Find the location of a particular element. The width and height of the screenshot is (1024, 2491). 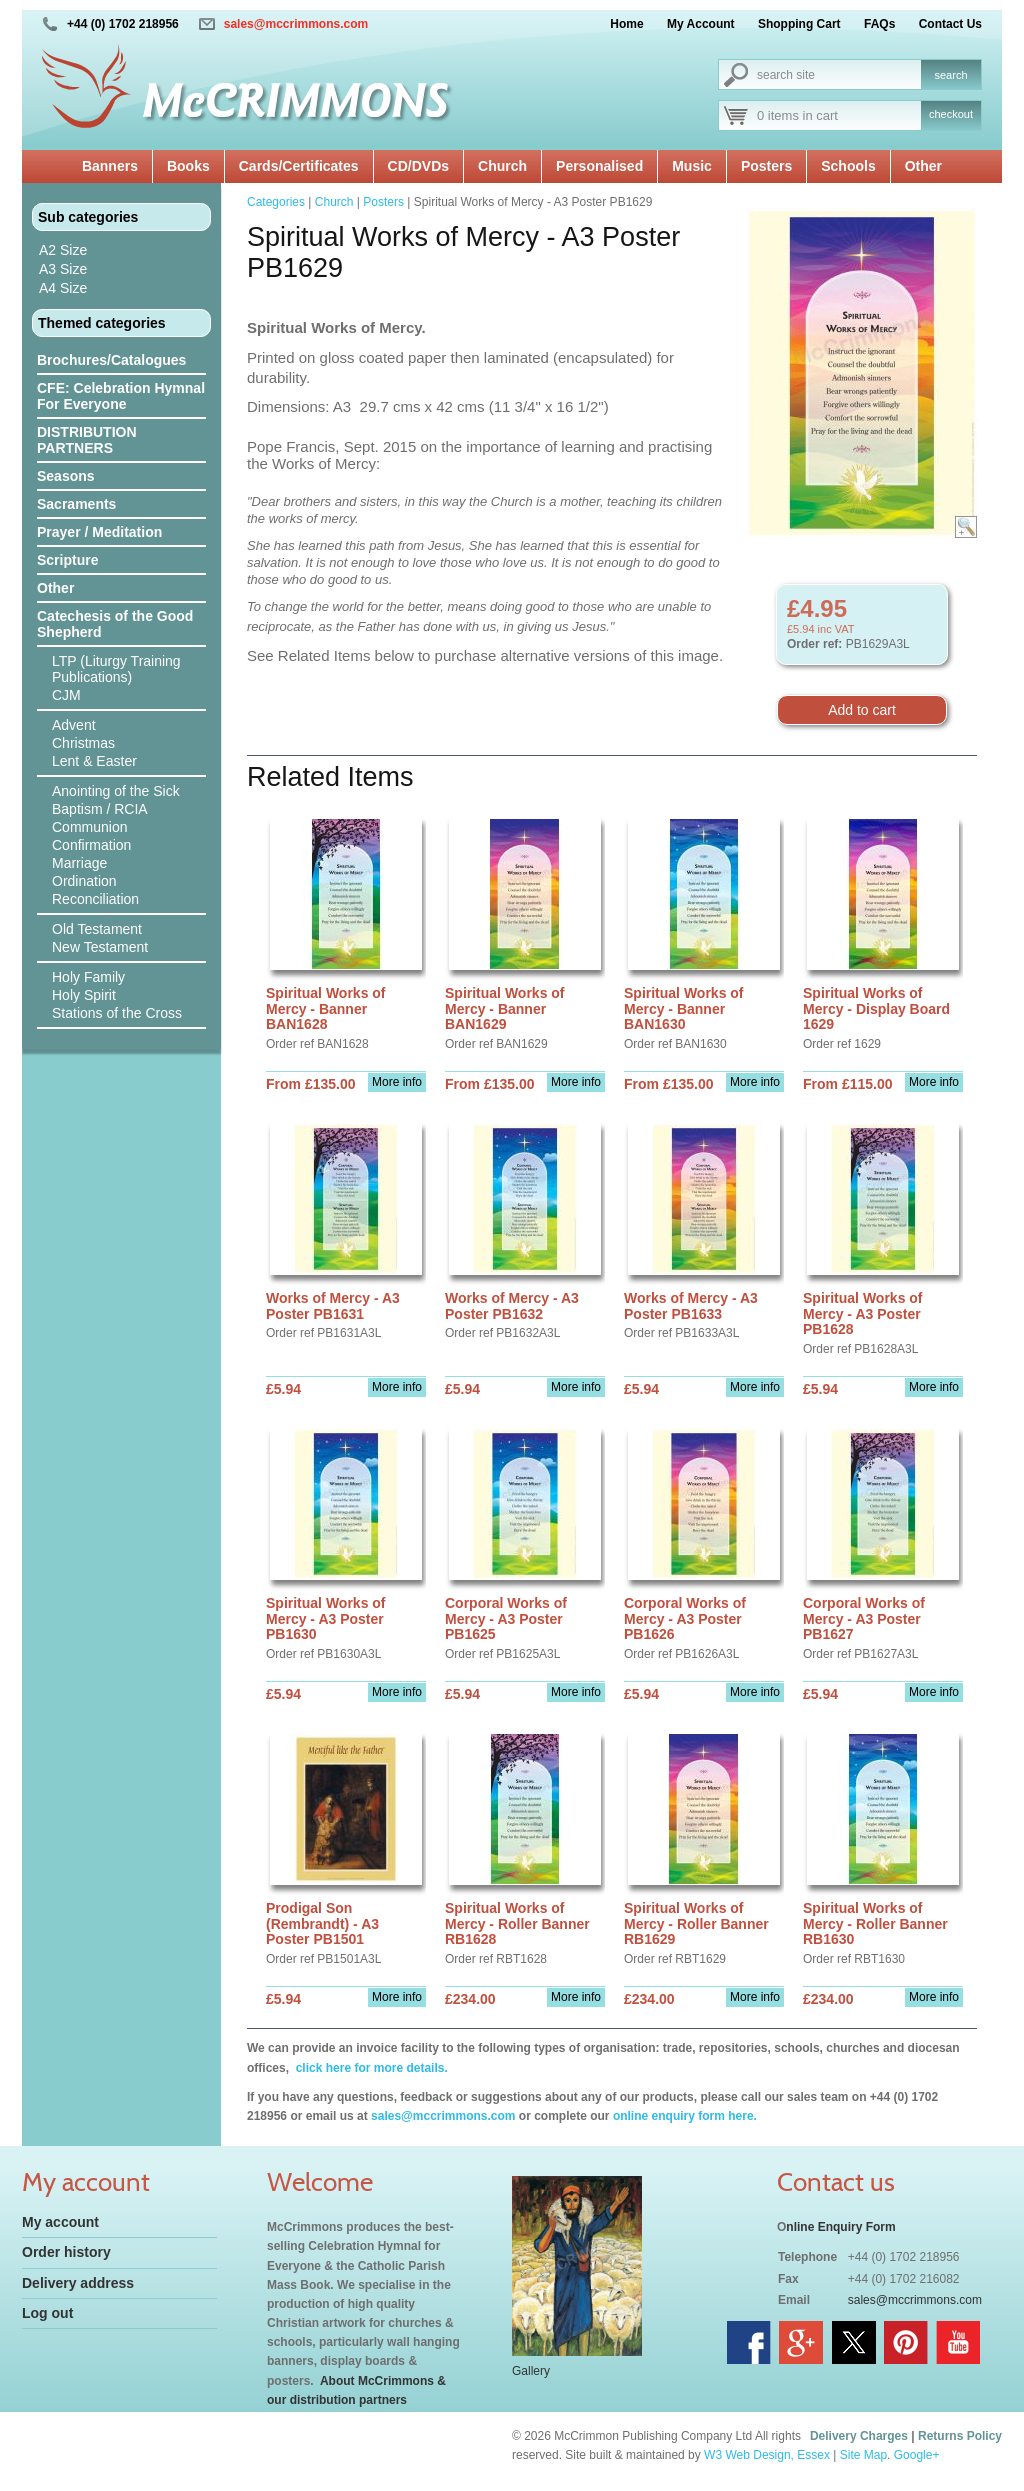

Catechesis of the Good Shepherd is located at coordinates (115, 624).